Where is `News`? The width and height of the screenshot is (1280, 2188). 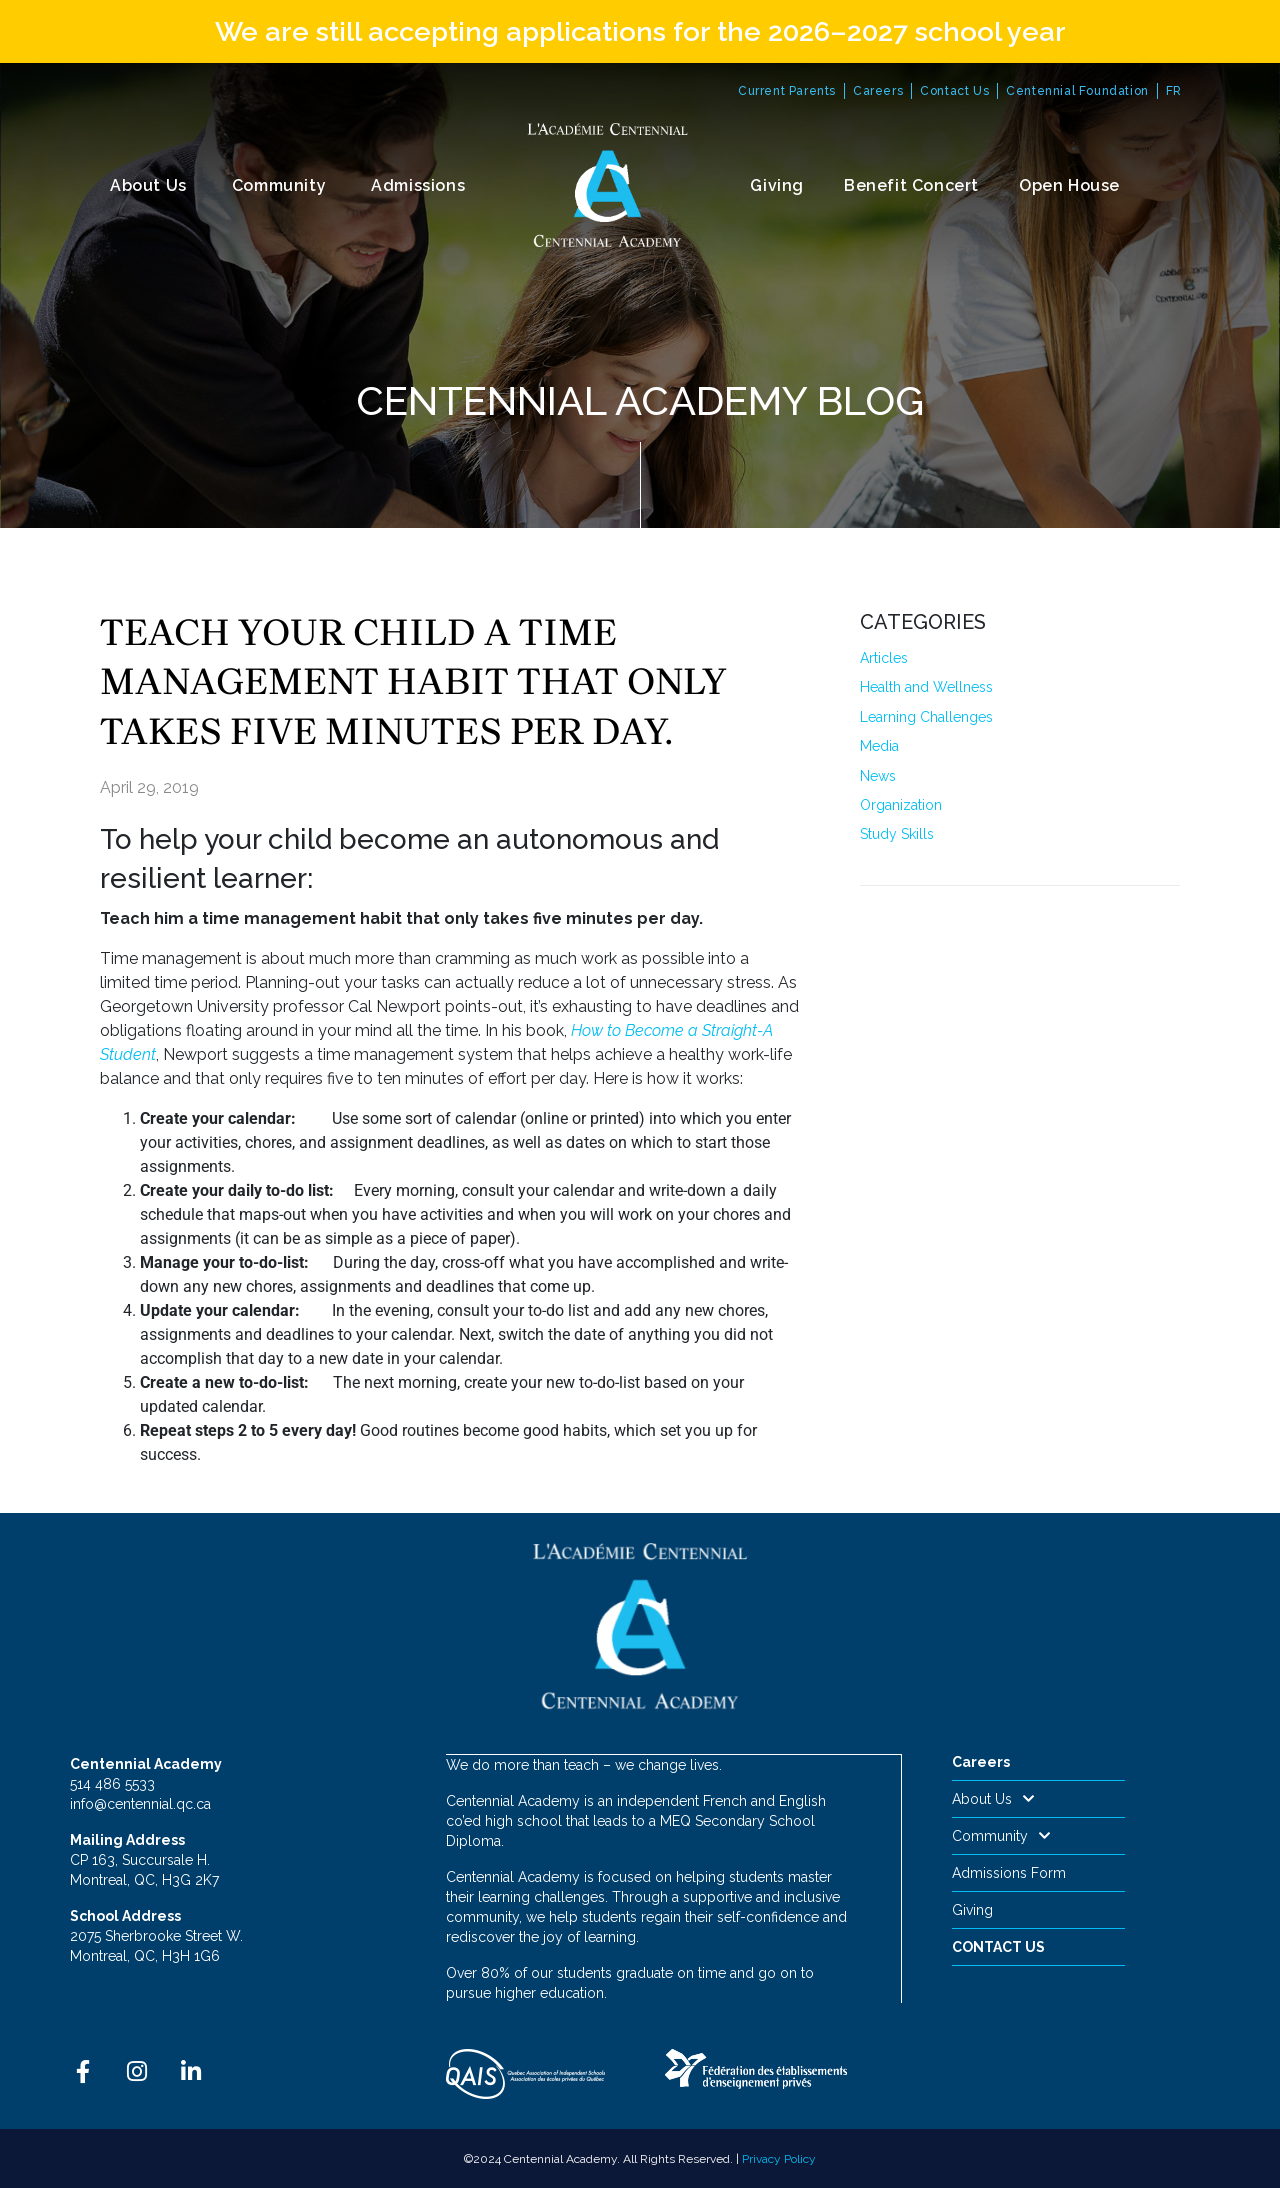
News is located at coordinates (878, 776).